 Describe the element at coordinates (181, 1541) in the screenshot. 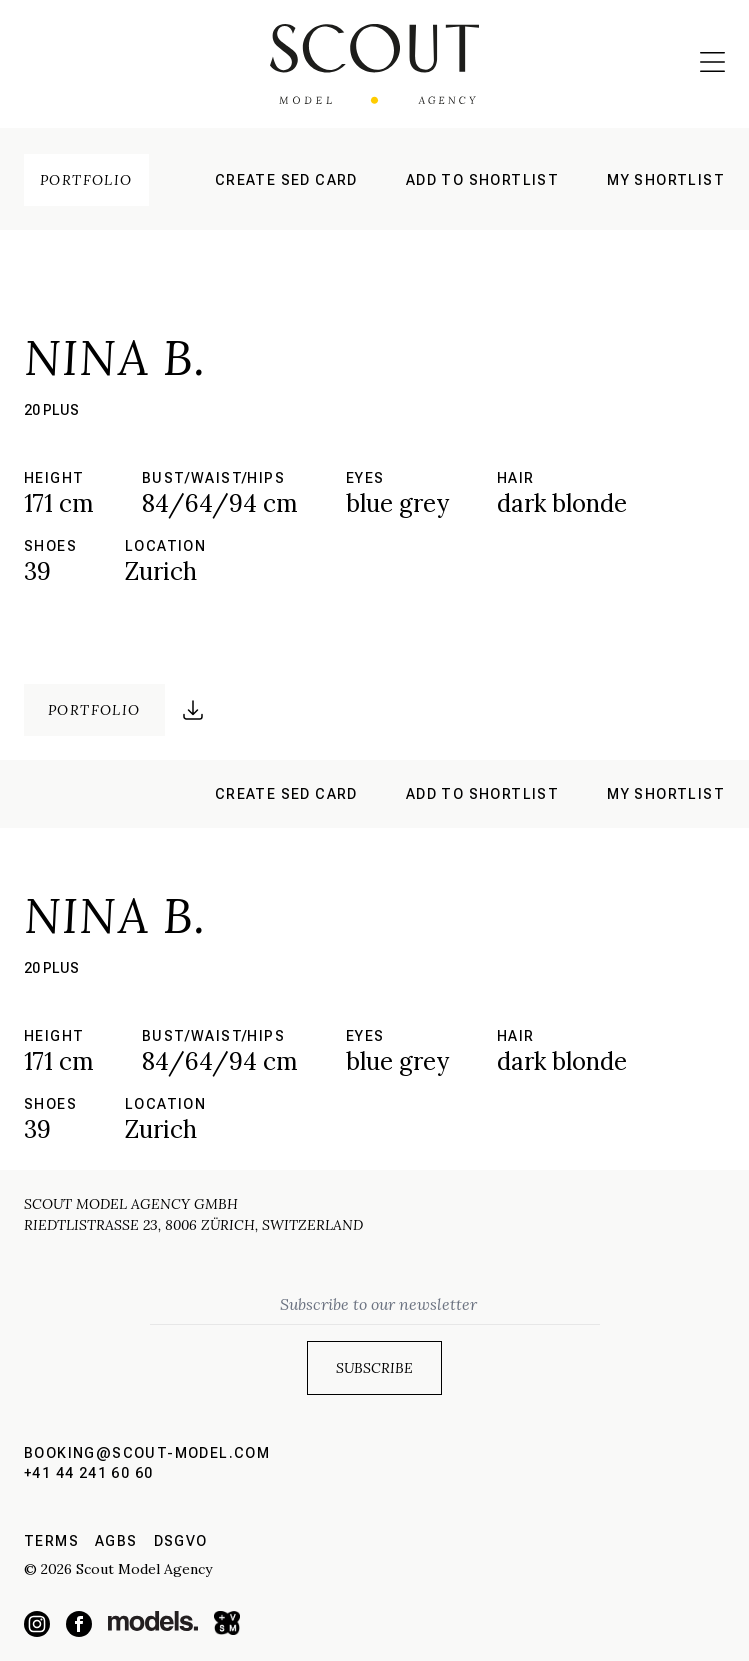

I see `DSGVO` at that location.